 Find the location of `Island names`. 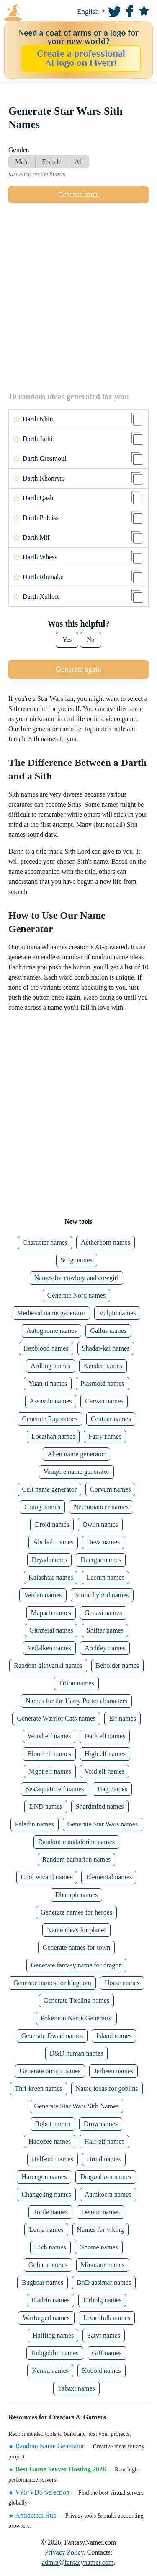

Island names is located at coordinates (113, 2035).